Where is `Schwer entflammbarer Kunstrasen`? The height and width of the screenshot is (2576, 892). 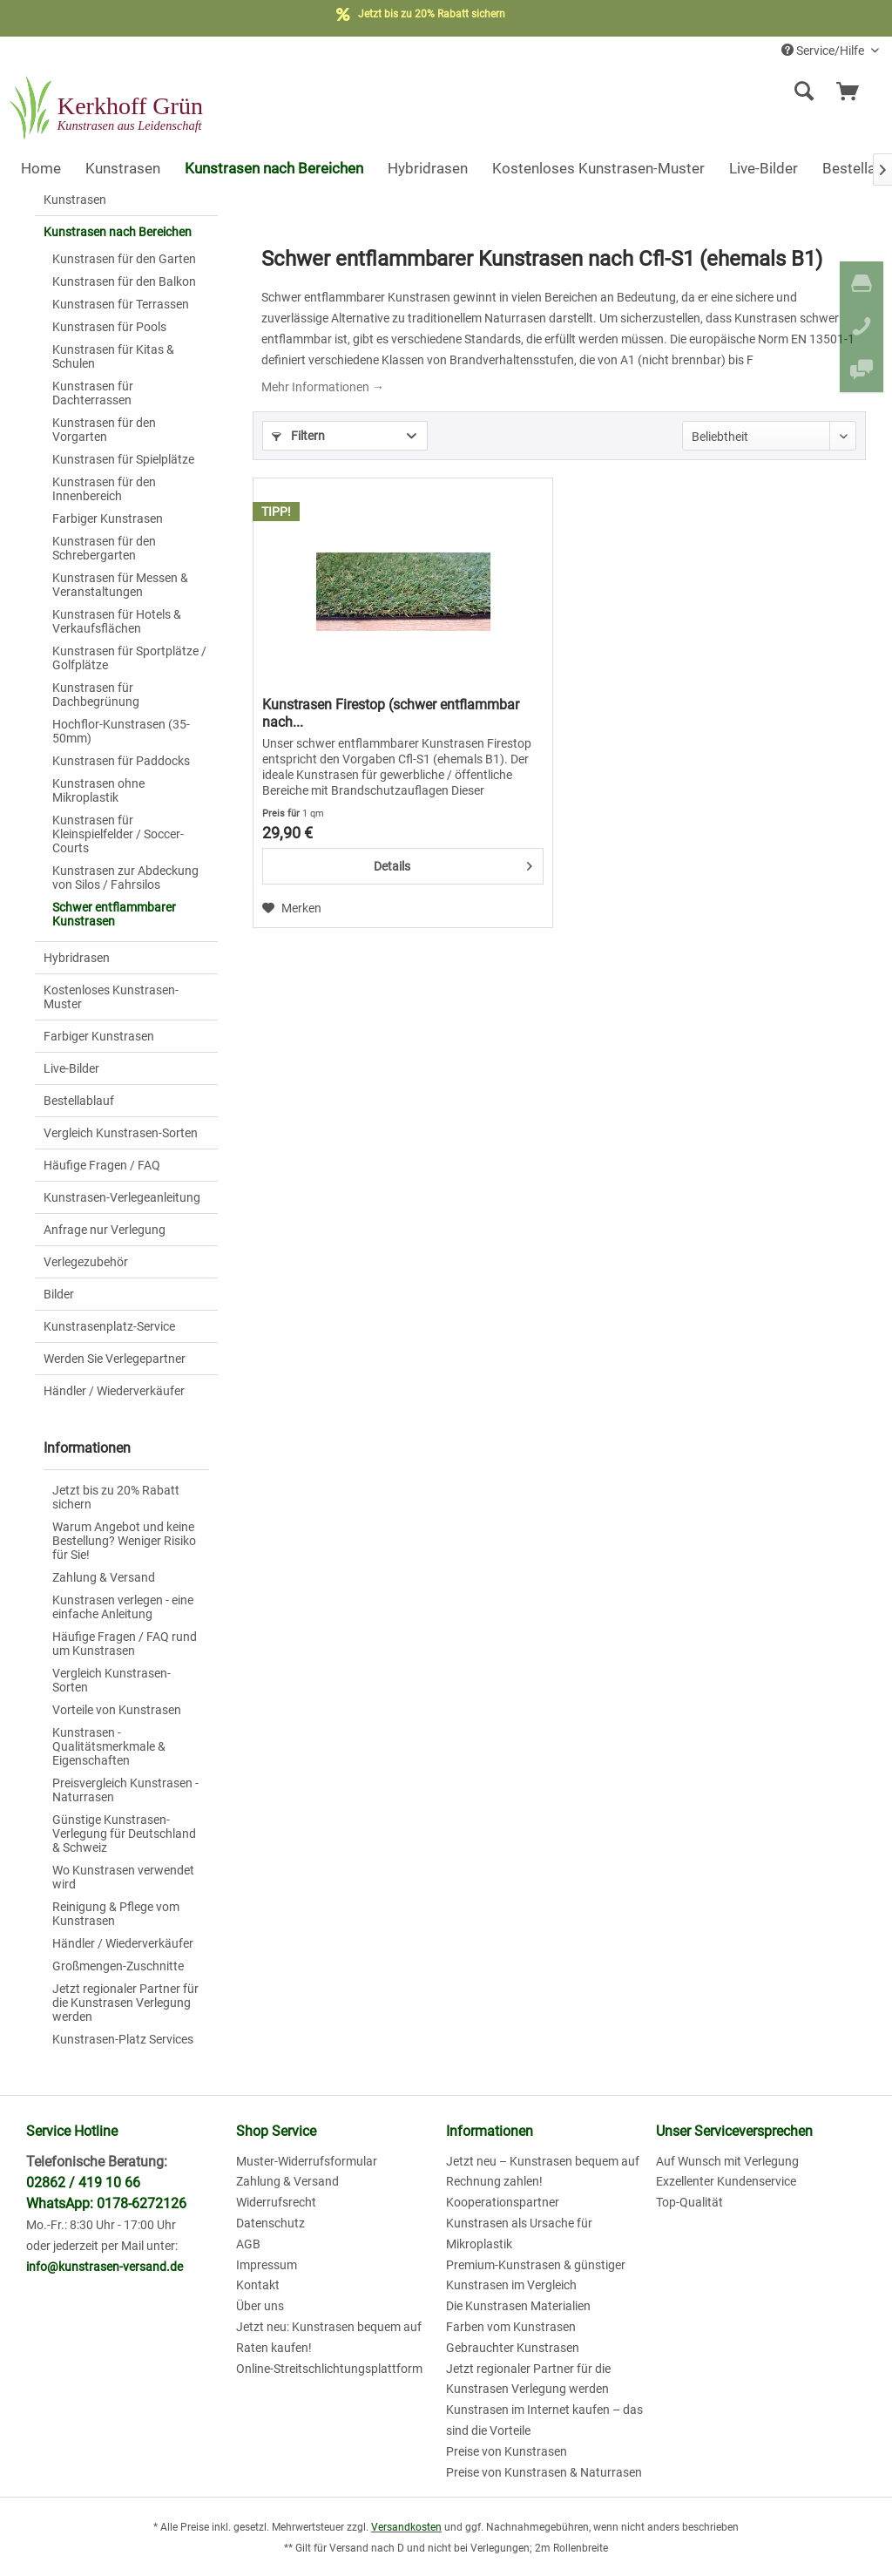 Schwer entflammbarer Kunstrasen is located at coordinates (114, 914).